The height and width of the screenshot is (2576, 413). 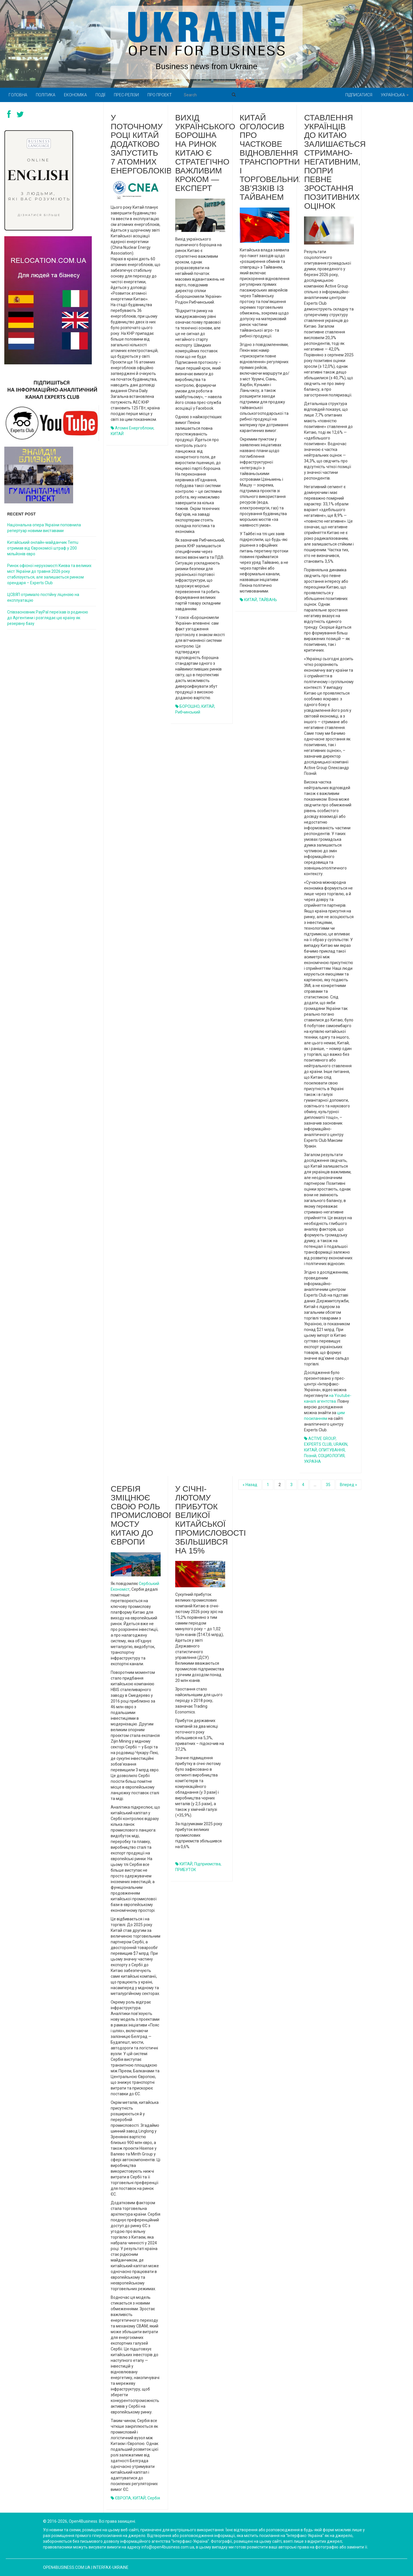 I want to click on Головна, so click(x=18, y=95).